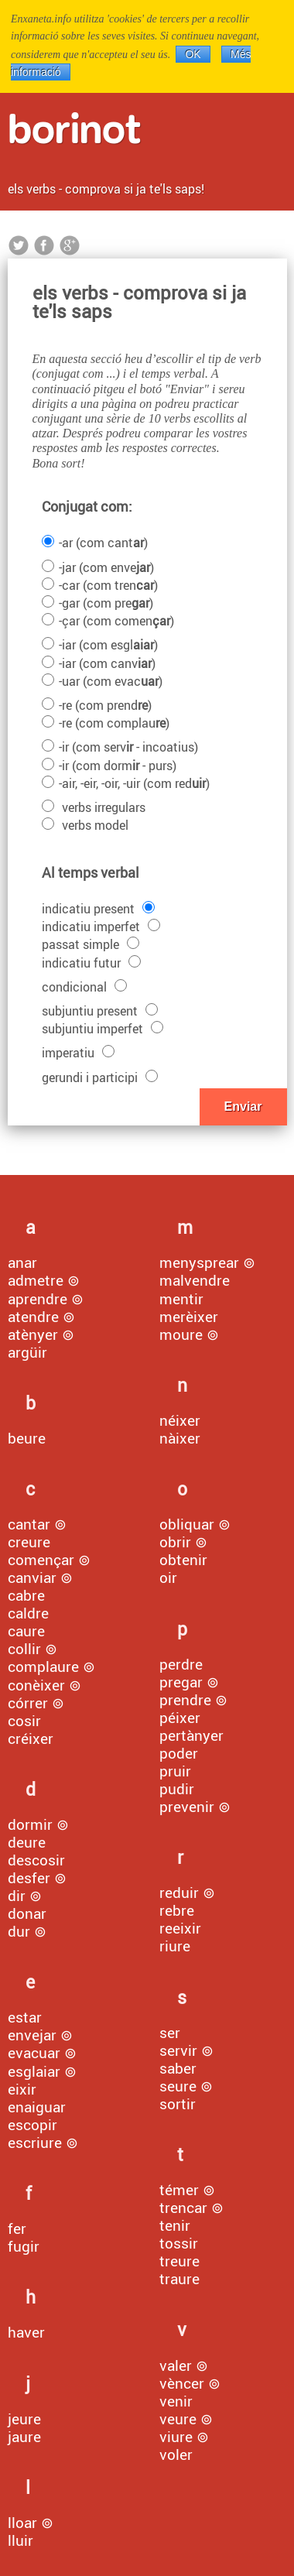 Image resolution: width=294 pixels, height=2576 pixels. I want to click on -ir, so click(120, 746).